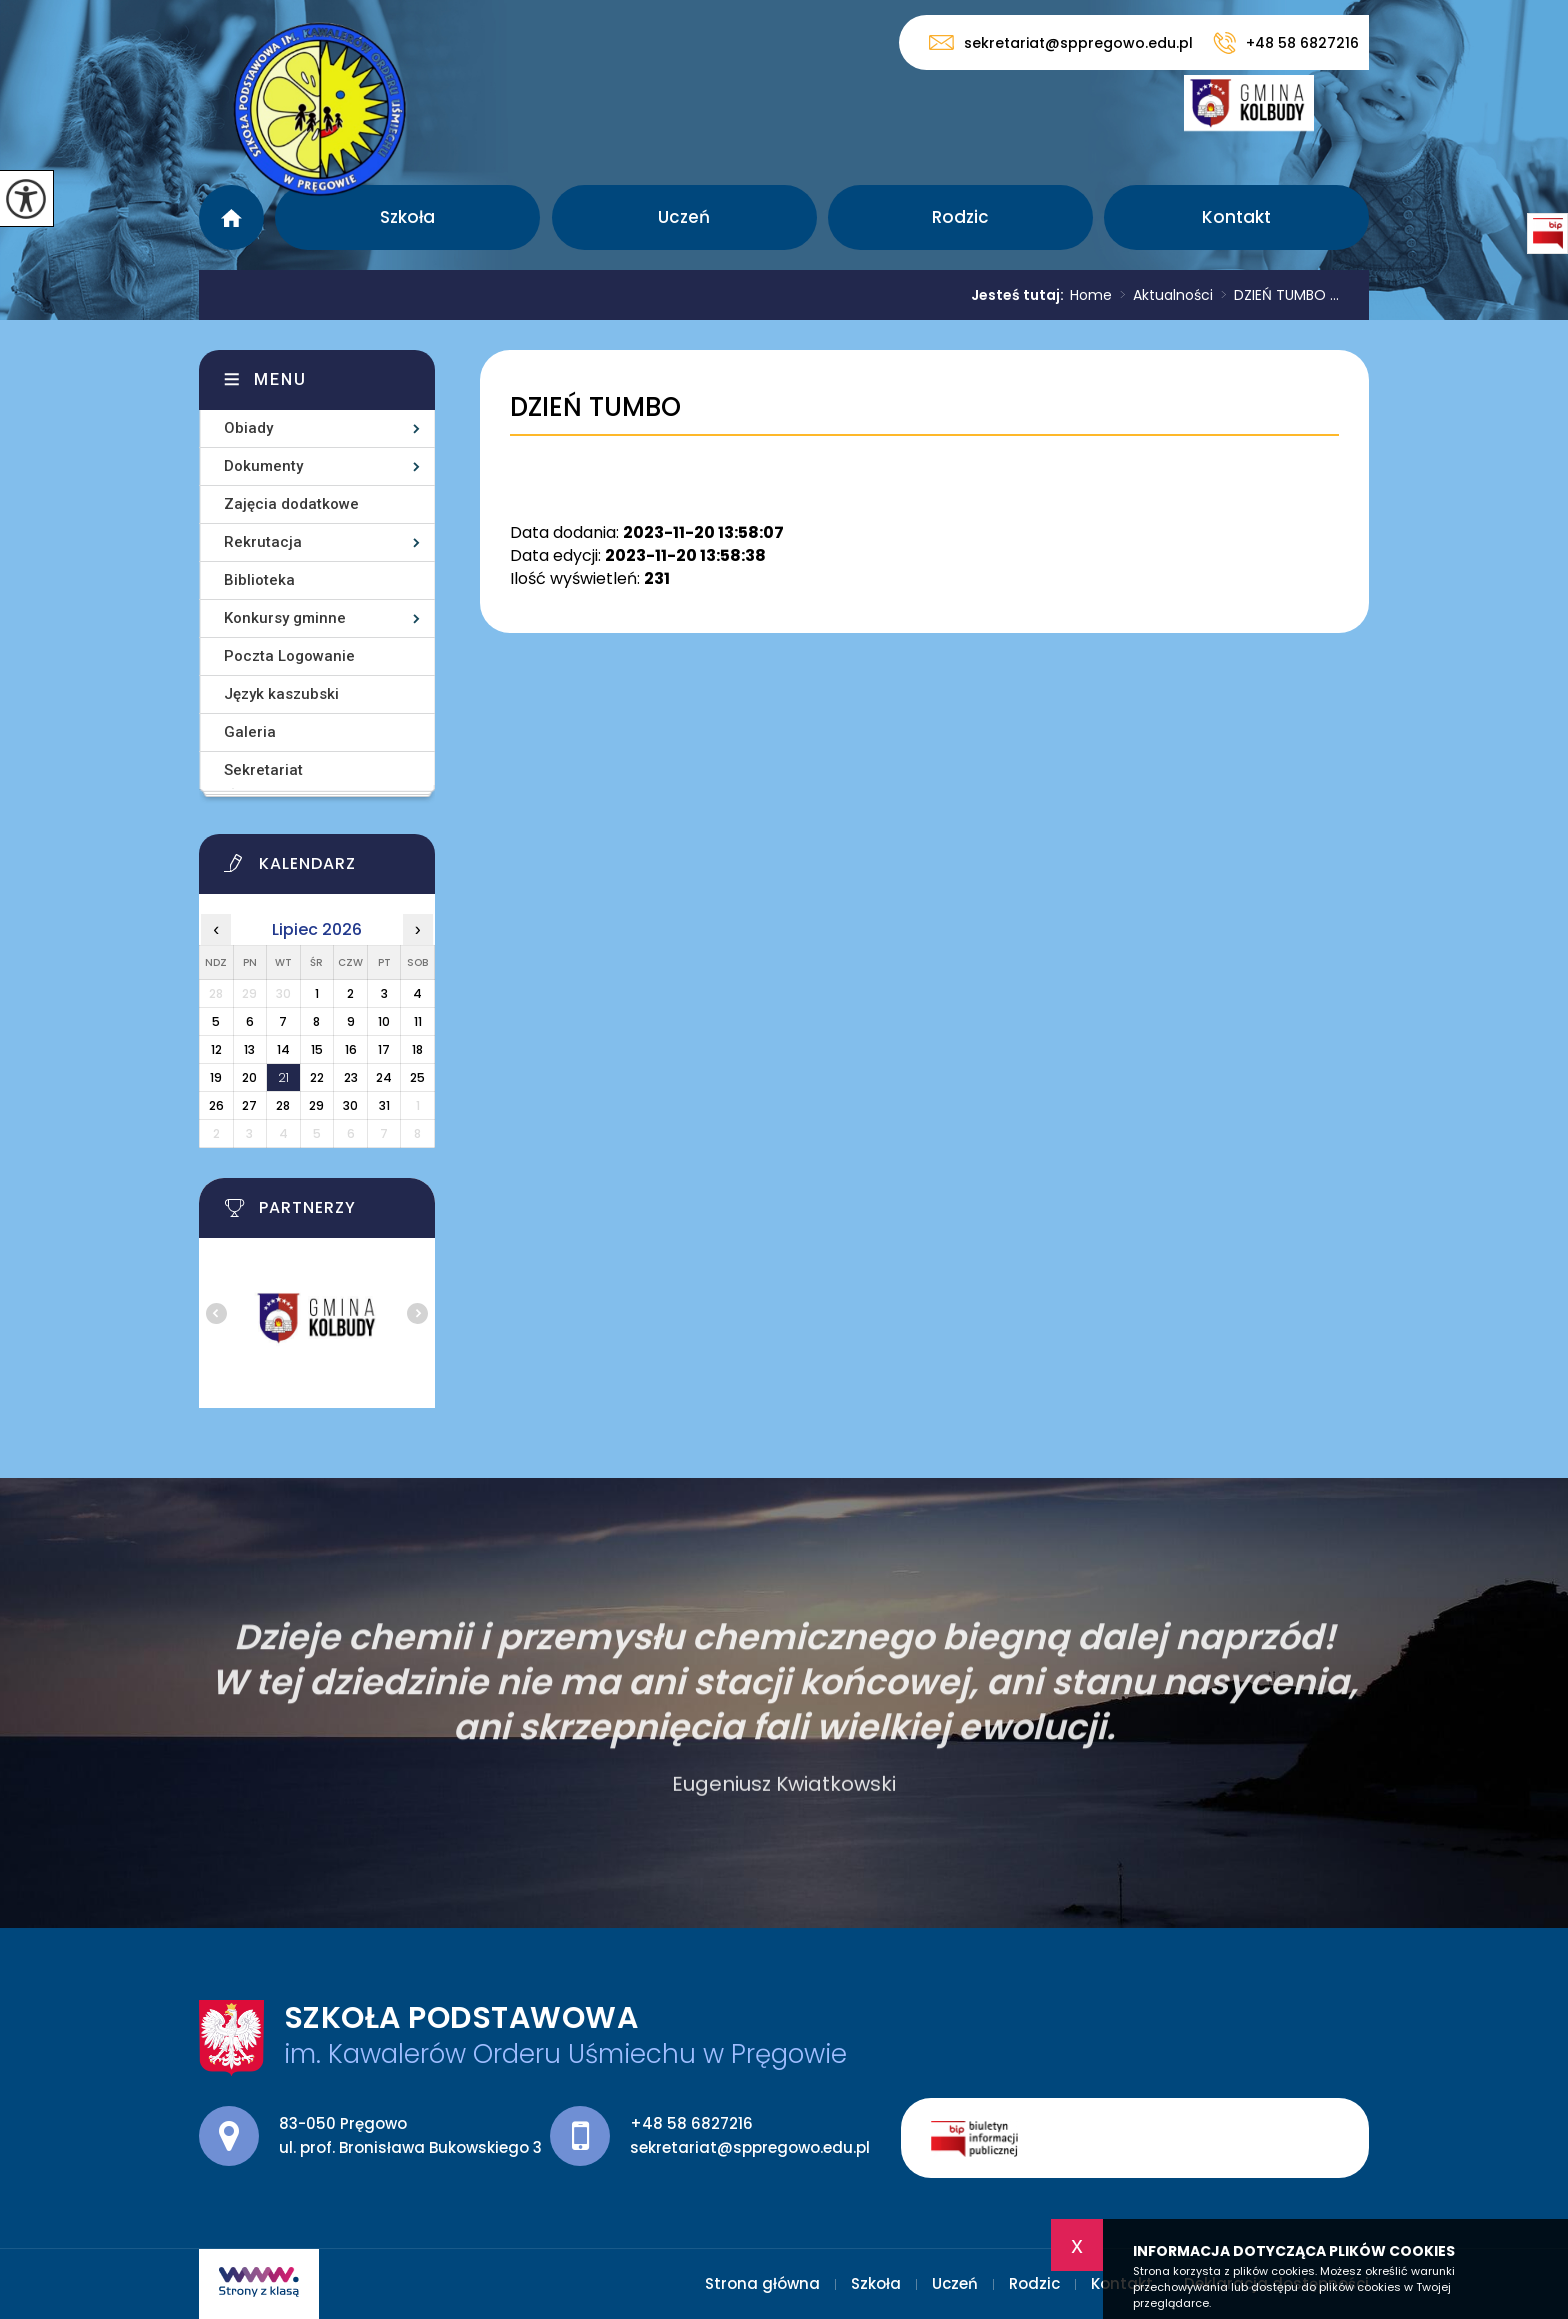 The image size is (1568, 2319). I want to click on +48 58 6827216, so click(1286, 43).